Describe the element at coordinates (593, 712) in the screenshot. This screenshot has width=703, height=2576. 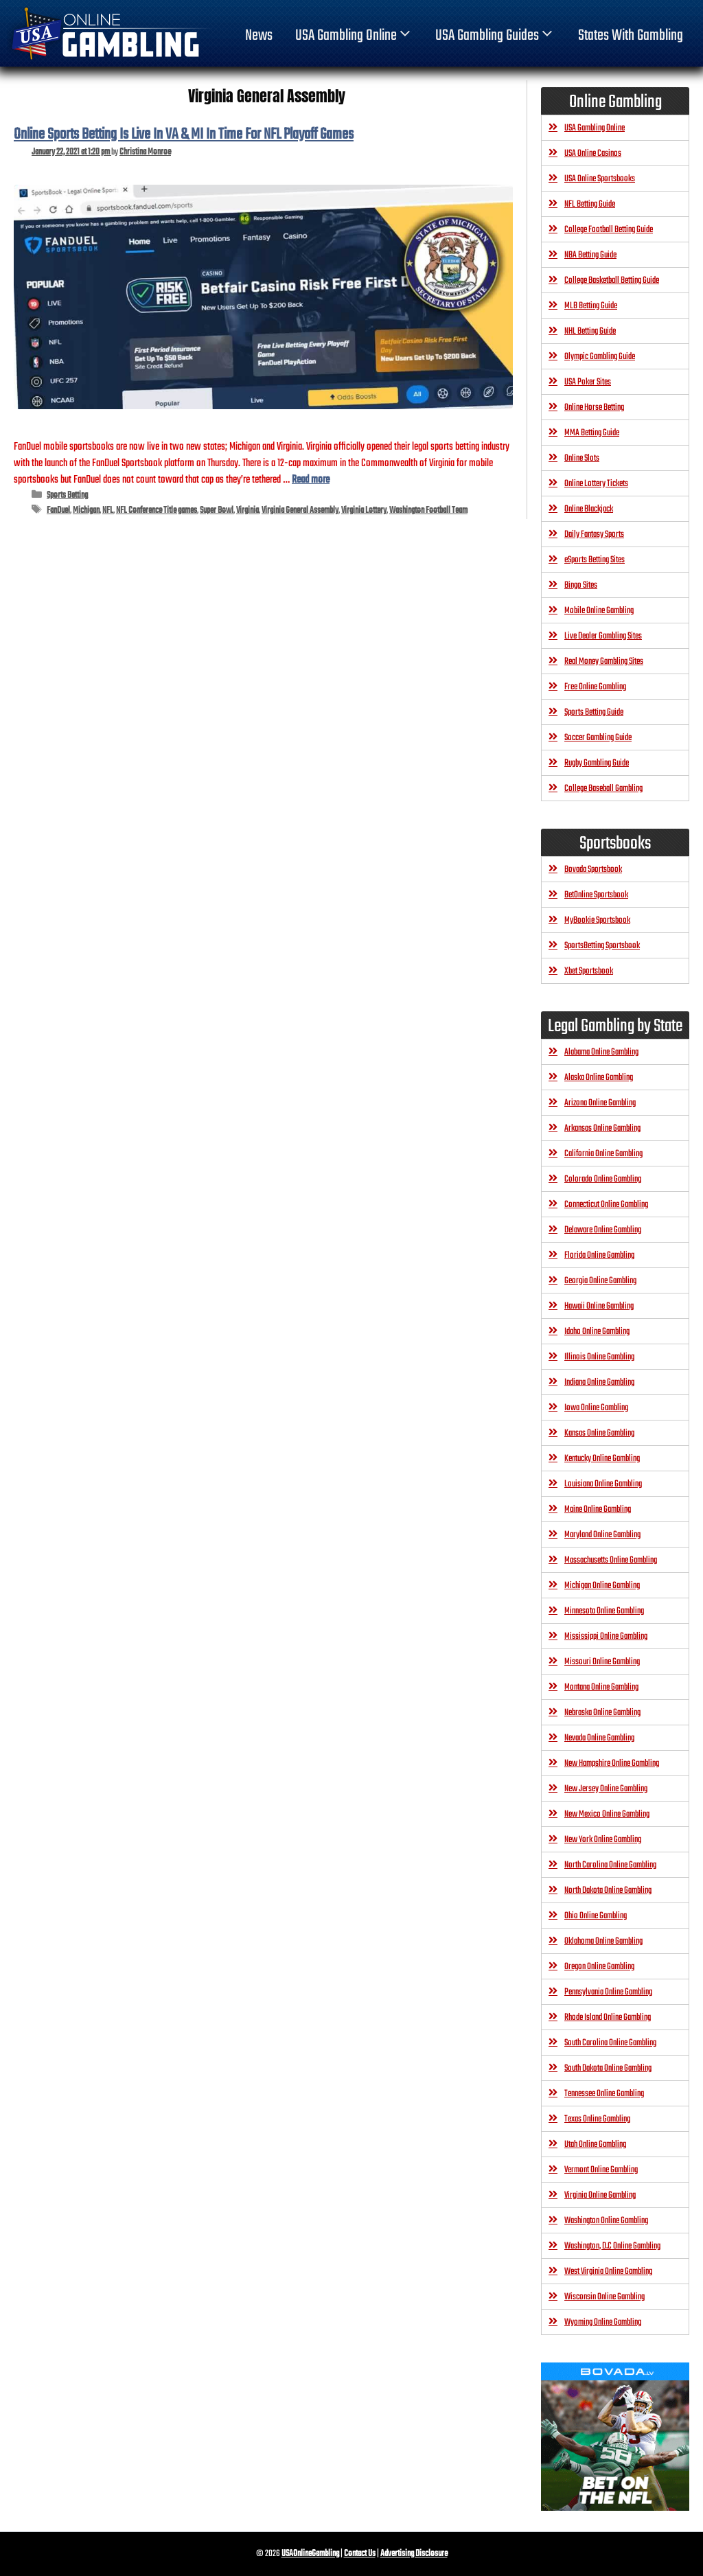
I see `Sports Betting Guide` at that location.